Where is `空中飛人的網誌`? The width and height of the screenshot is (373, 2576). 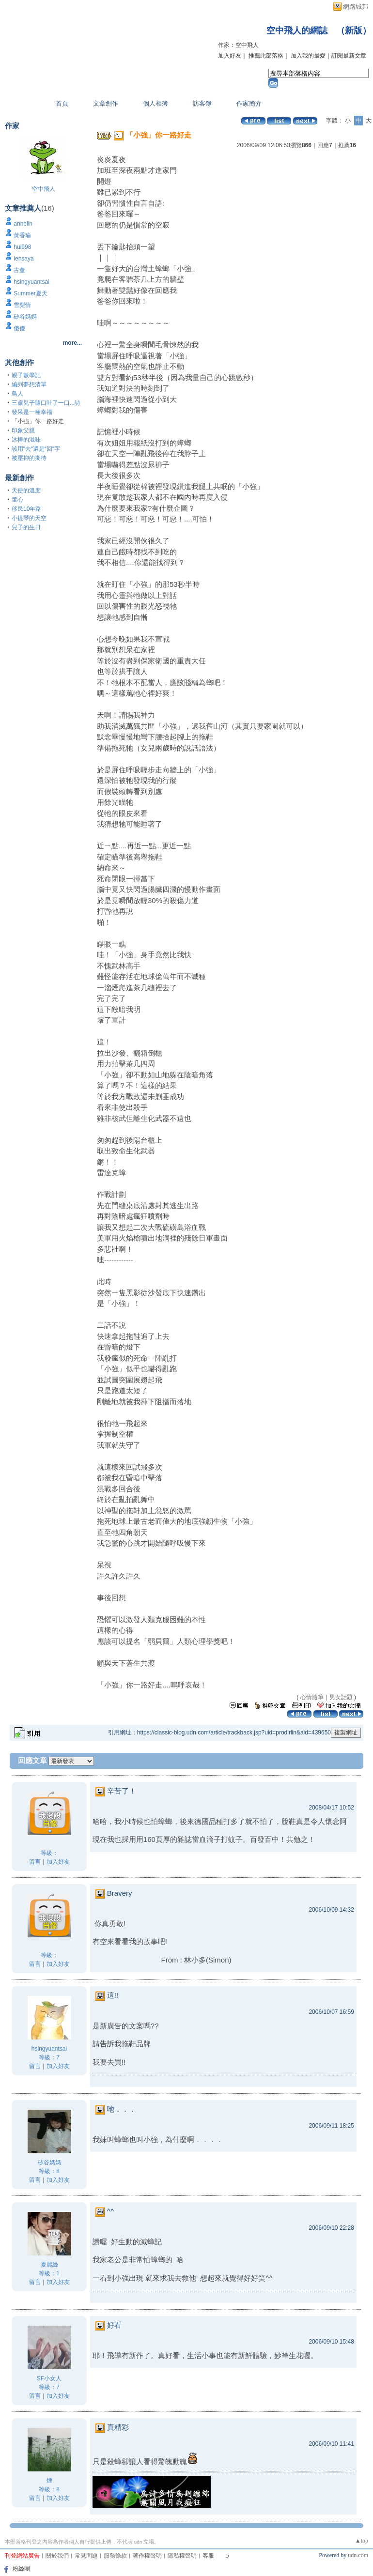 空中飛人的網誌 is located at coordinates (296, 30).